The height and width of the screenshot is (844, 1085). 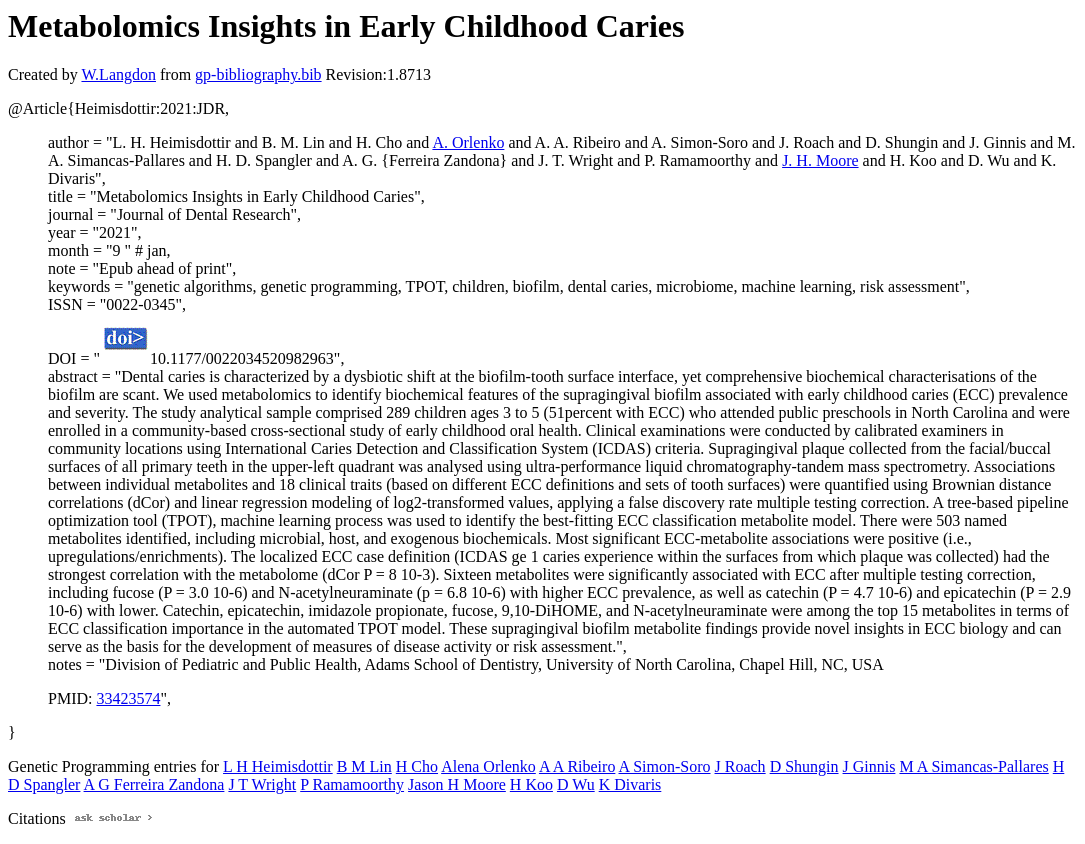 What do you see at coordinates (630, 784) in the screenshot?
I see `K Divaris` at bounding box center [630, 784].